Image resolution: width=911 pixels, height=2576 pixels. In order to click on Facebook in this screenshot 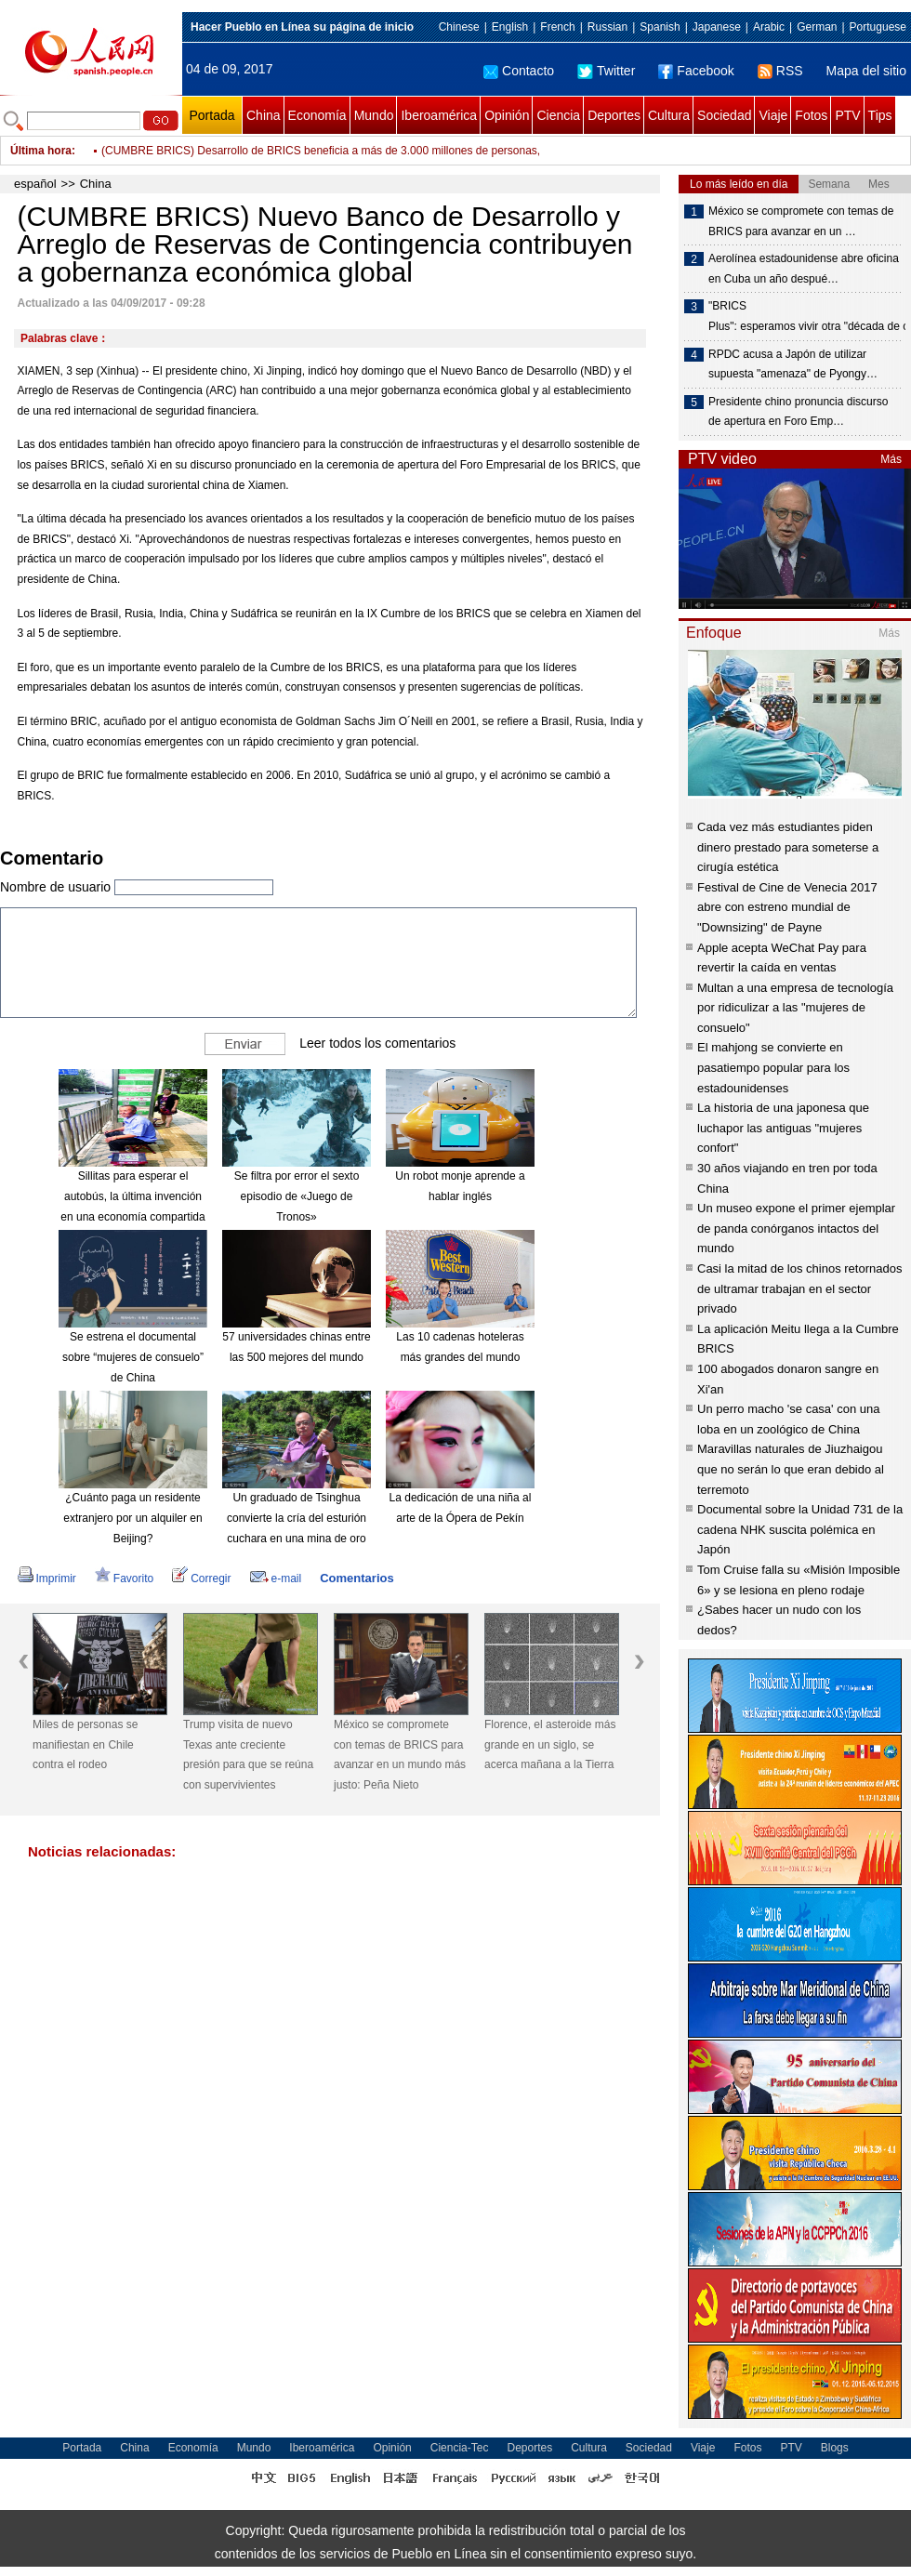, I will do `click(695, 70)`.